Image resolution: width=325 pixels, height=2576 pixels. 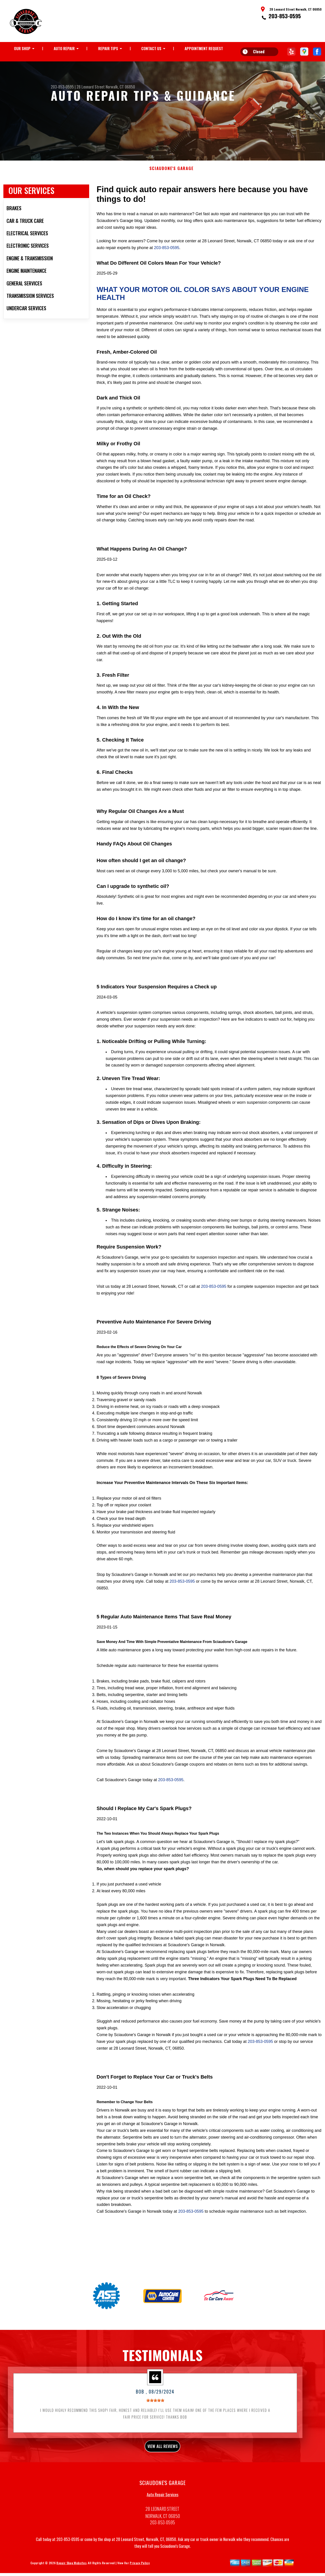 What do you see at coordinates (22, 48) in the screenshot?
I see `Our Shop` at bounding box center [22, 48].